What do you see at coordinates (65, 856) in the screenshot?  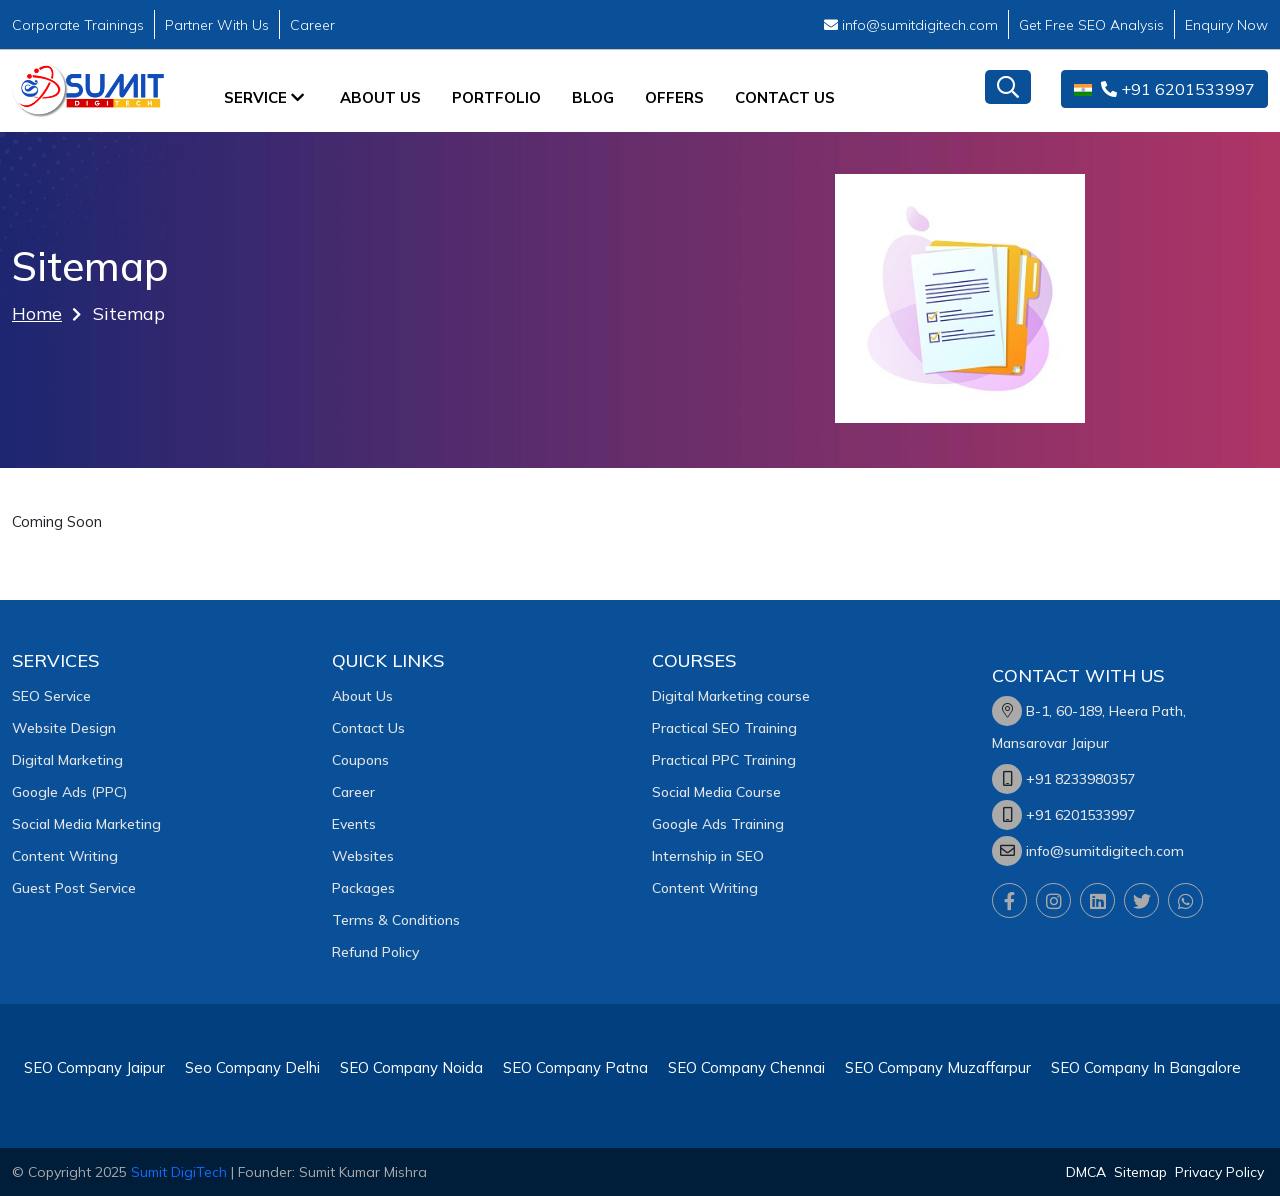 I see `Content Writing` at bounding box center [65, 856].